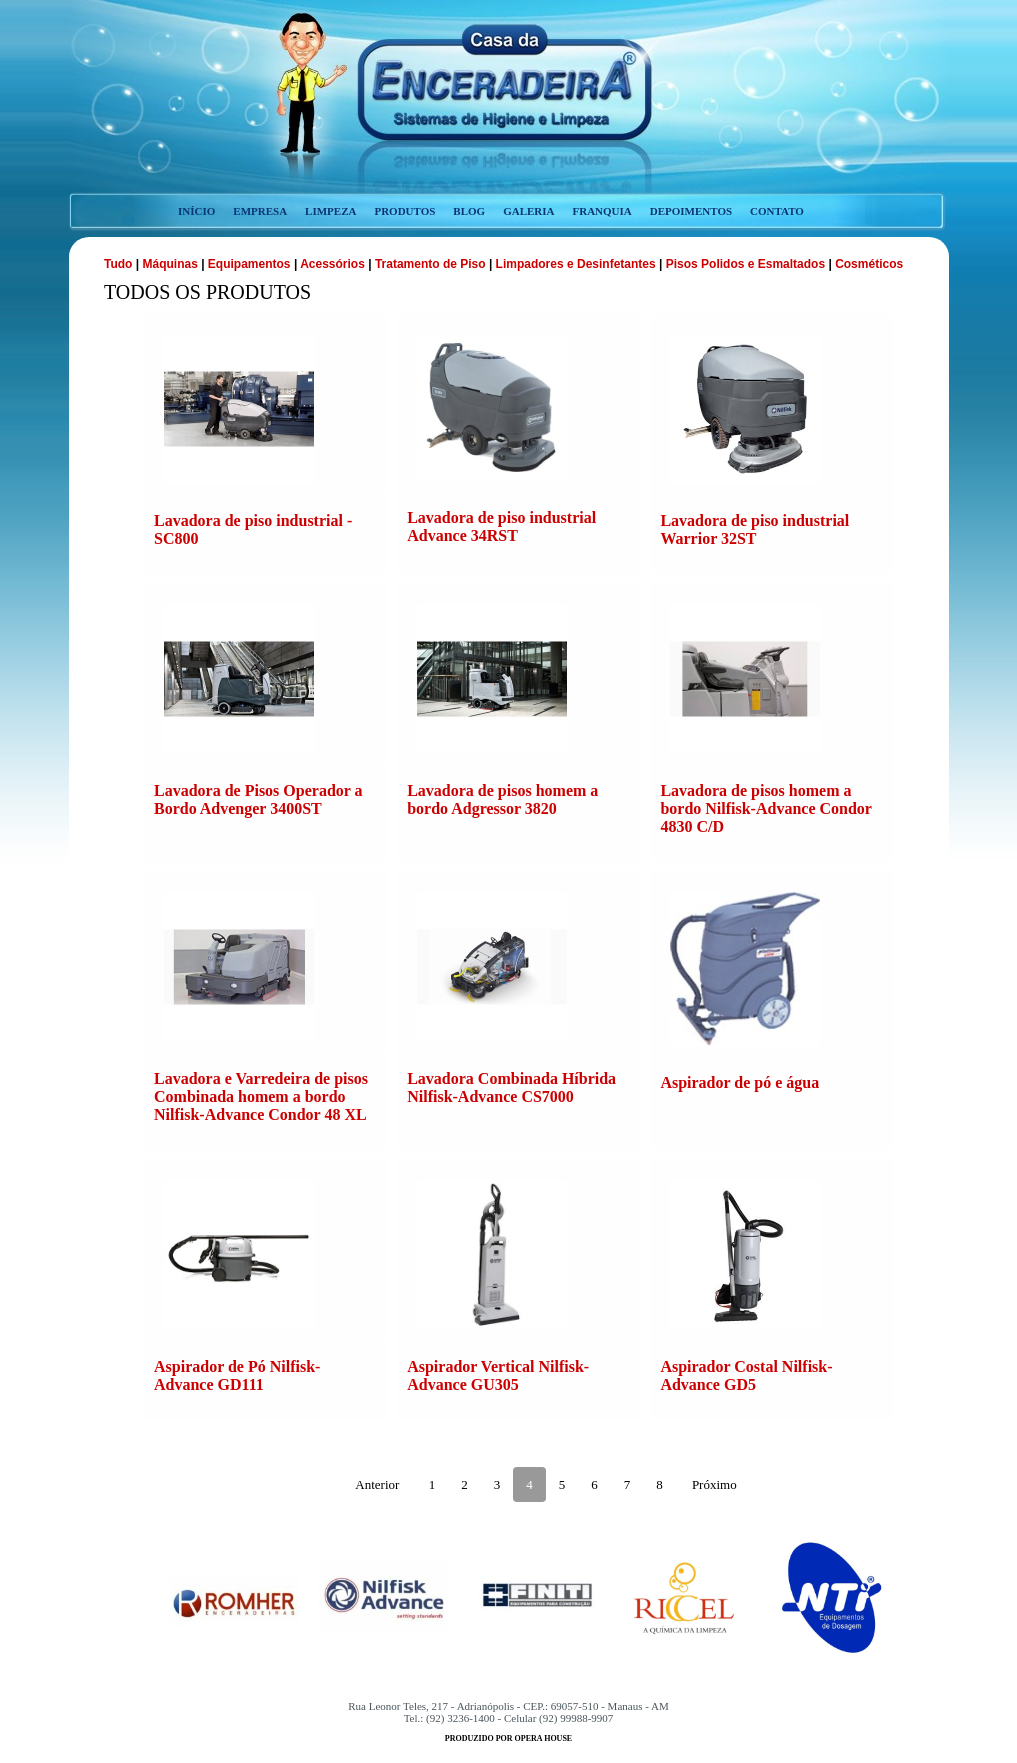 This screenshot has height=1763, width=1017. I want to click on Limpadores e Desinfetantes, so click(576, 264).